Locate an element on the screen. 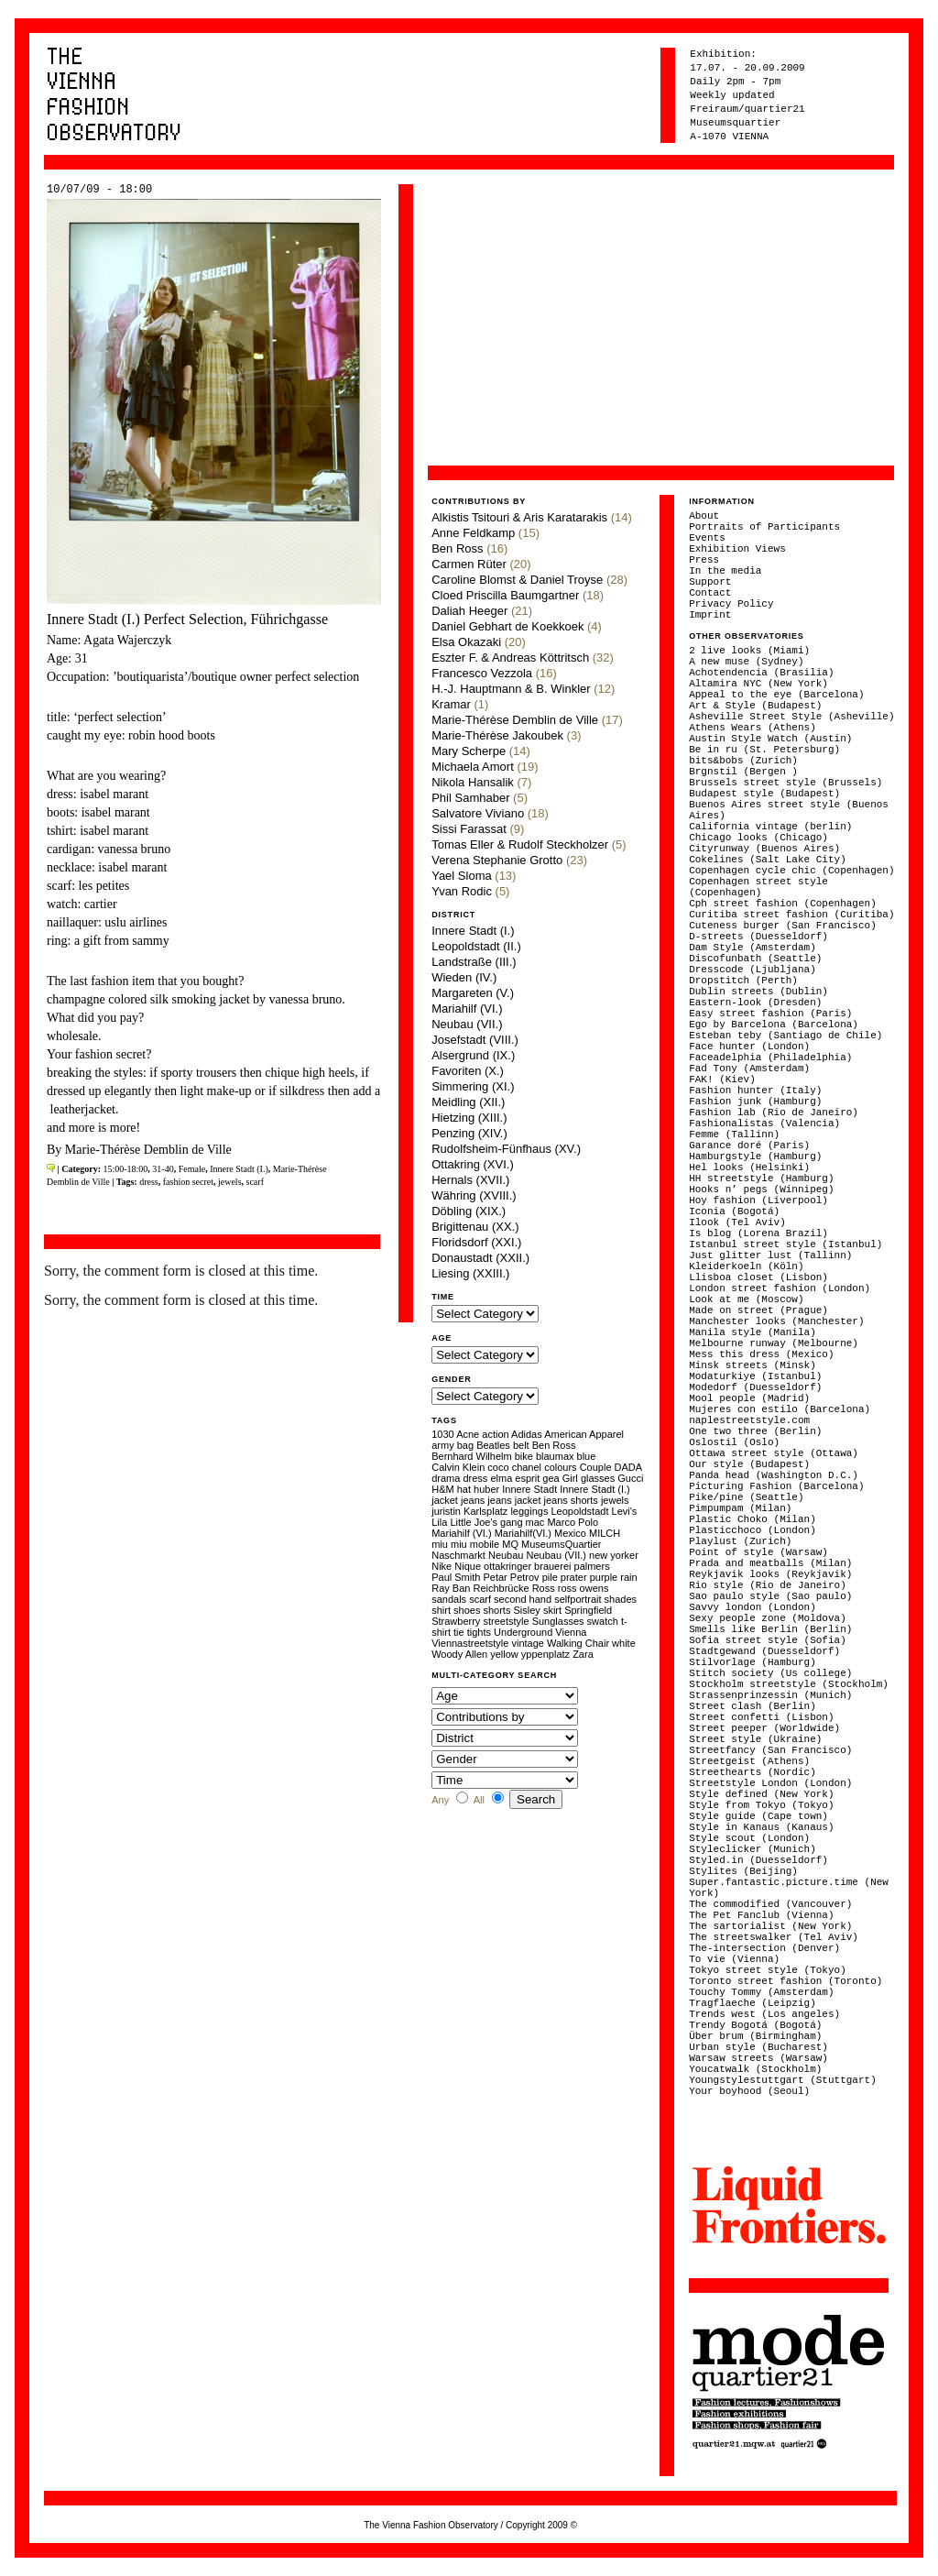  Tokyo street style (Tokyo) is located at coordinates (767, 1970).